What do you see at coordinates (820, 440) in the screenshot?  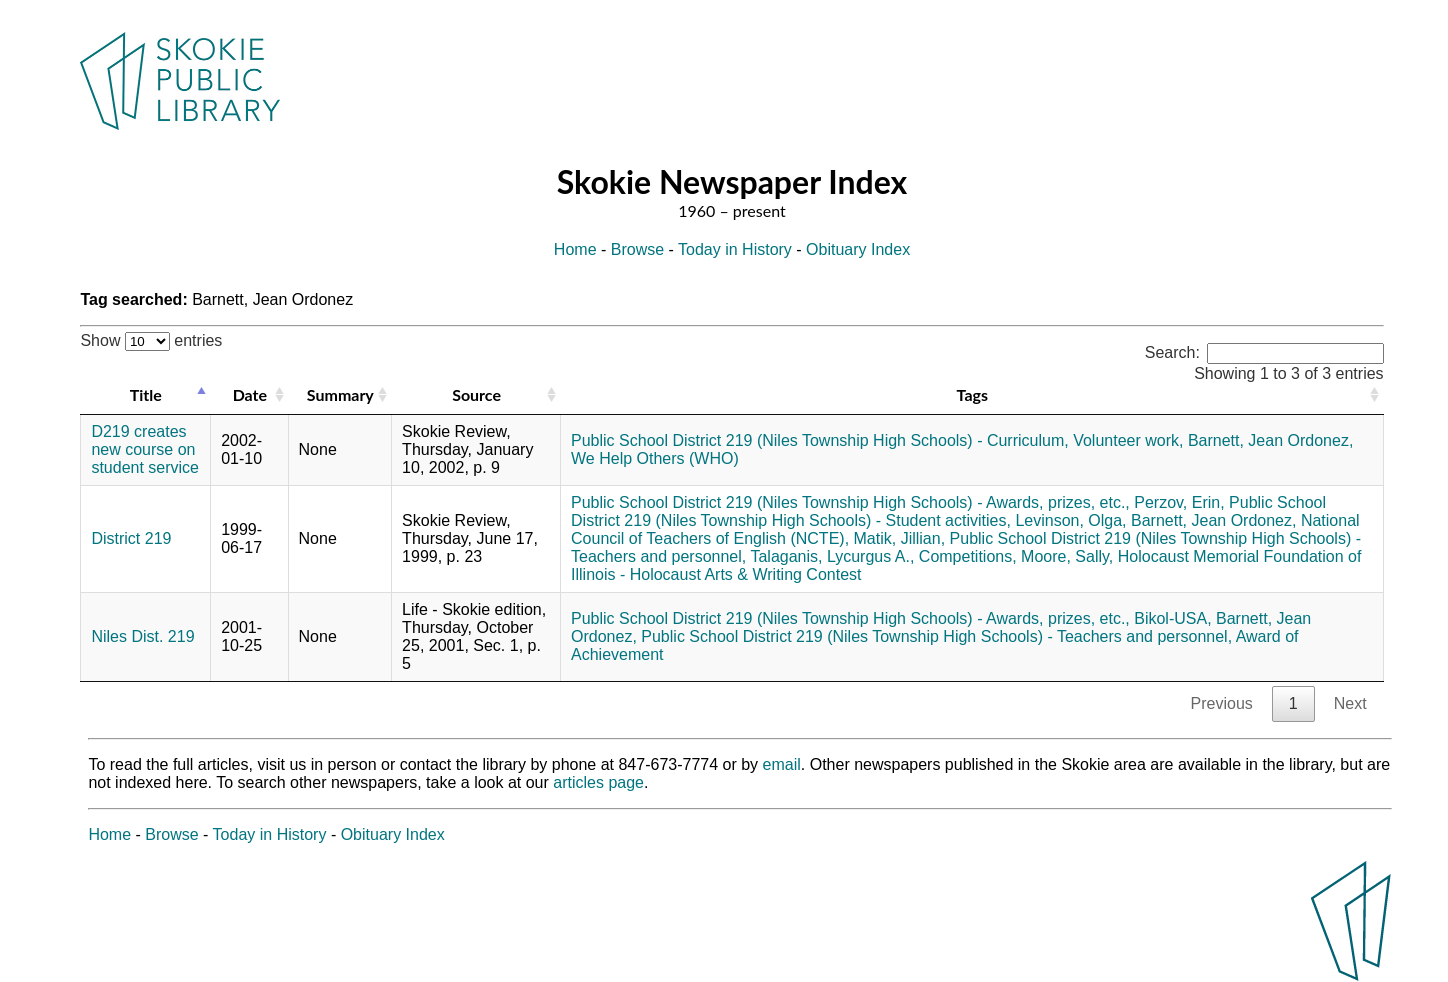 I see `Public School District 219 (Niles Township High Schools) - Curriculum,` at bounding box center [820, 440].